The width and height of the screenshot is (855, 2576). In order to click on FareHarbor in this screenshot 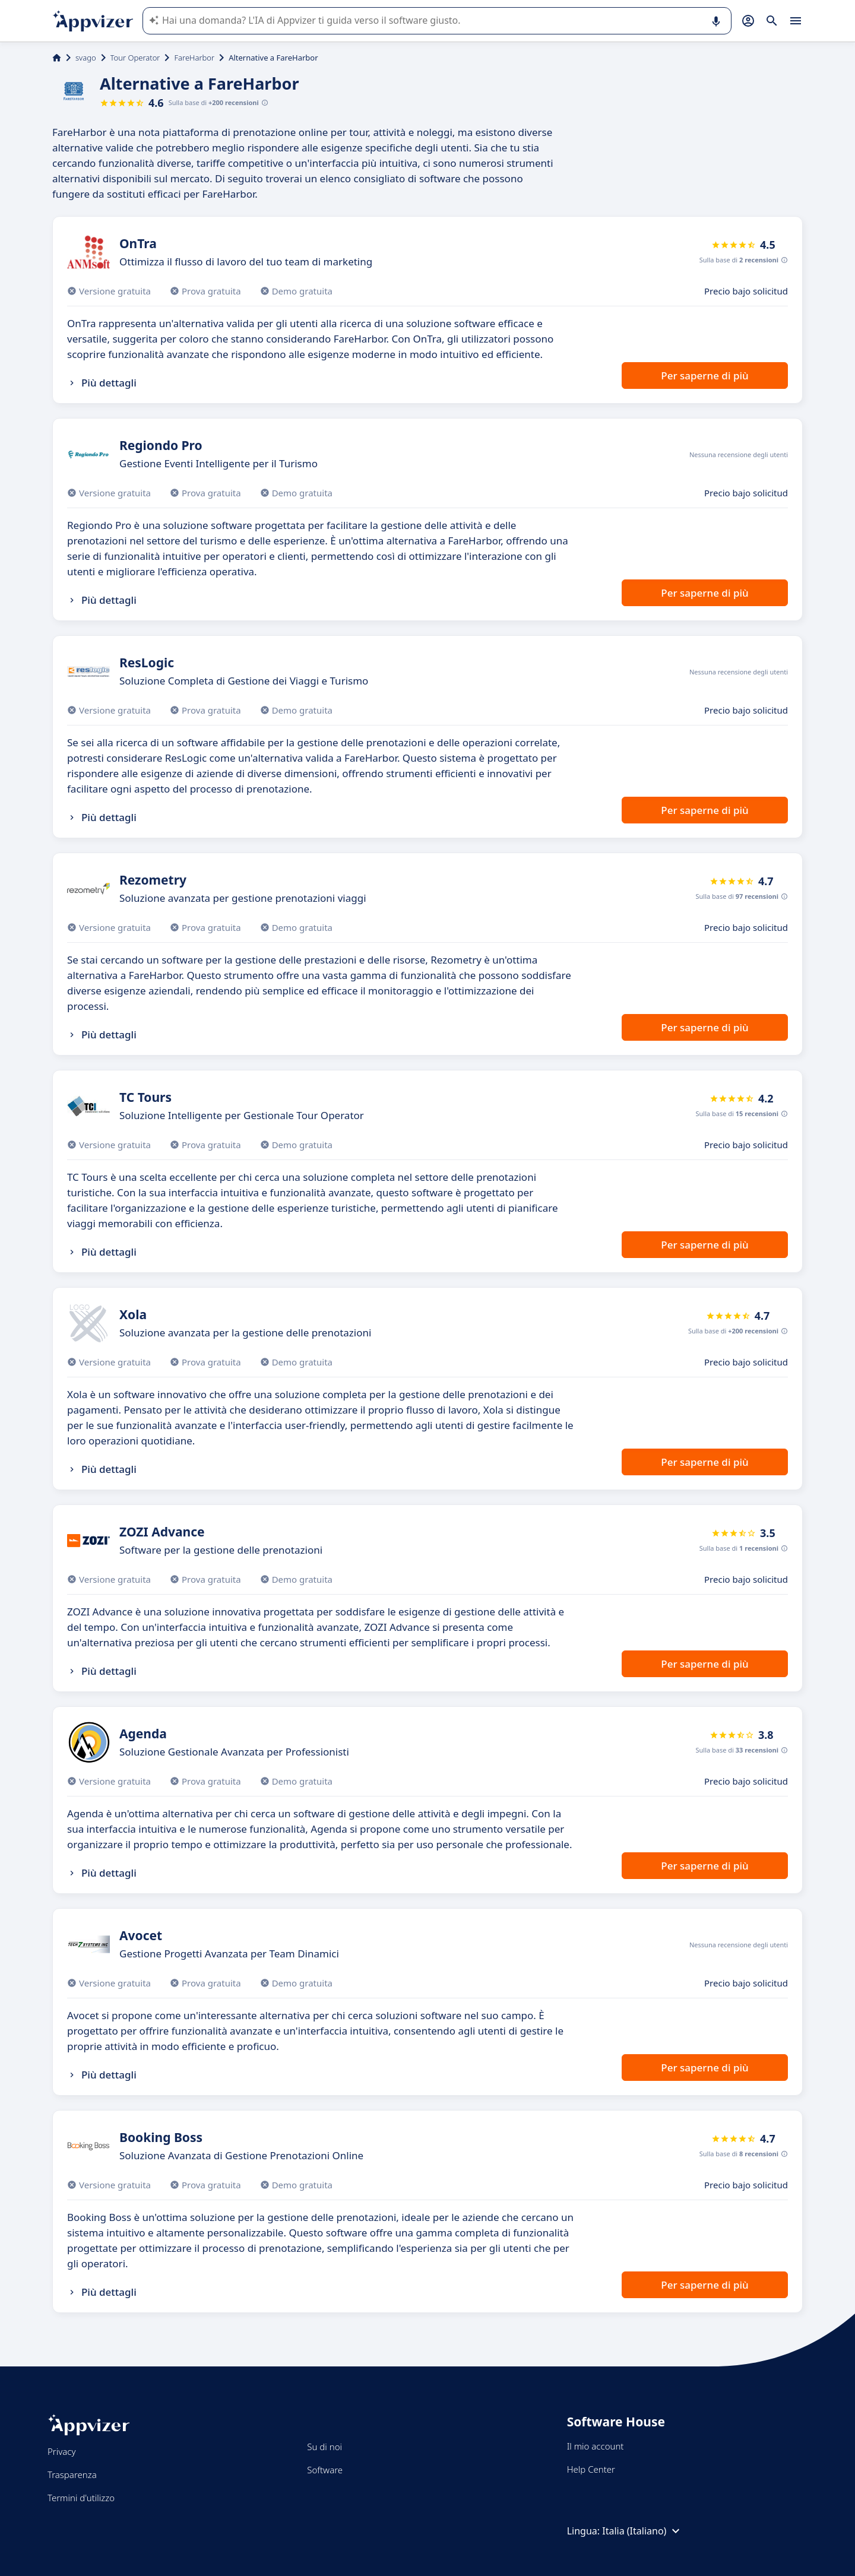, I will do `click(194, 57)`.